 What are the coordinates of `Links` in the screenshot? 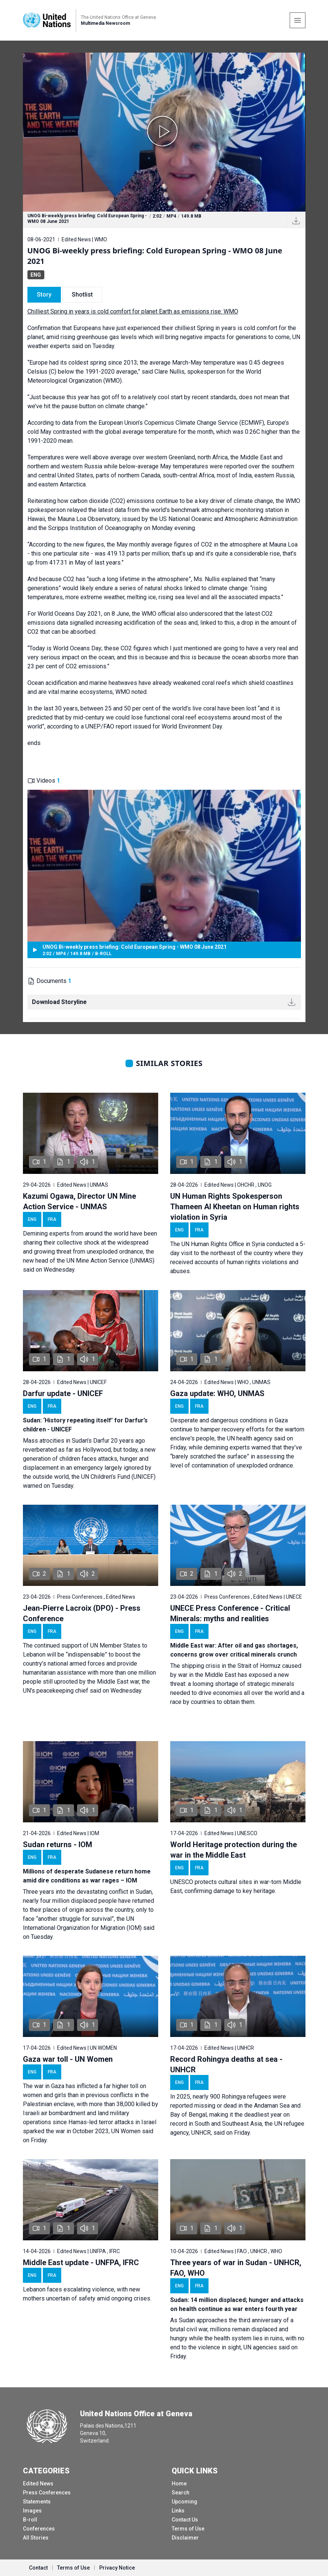 It's located at (178, 2511).